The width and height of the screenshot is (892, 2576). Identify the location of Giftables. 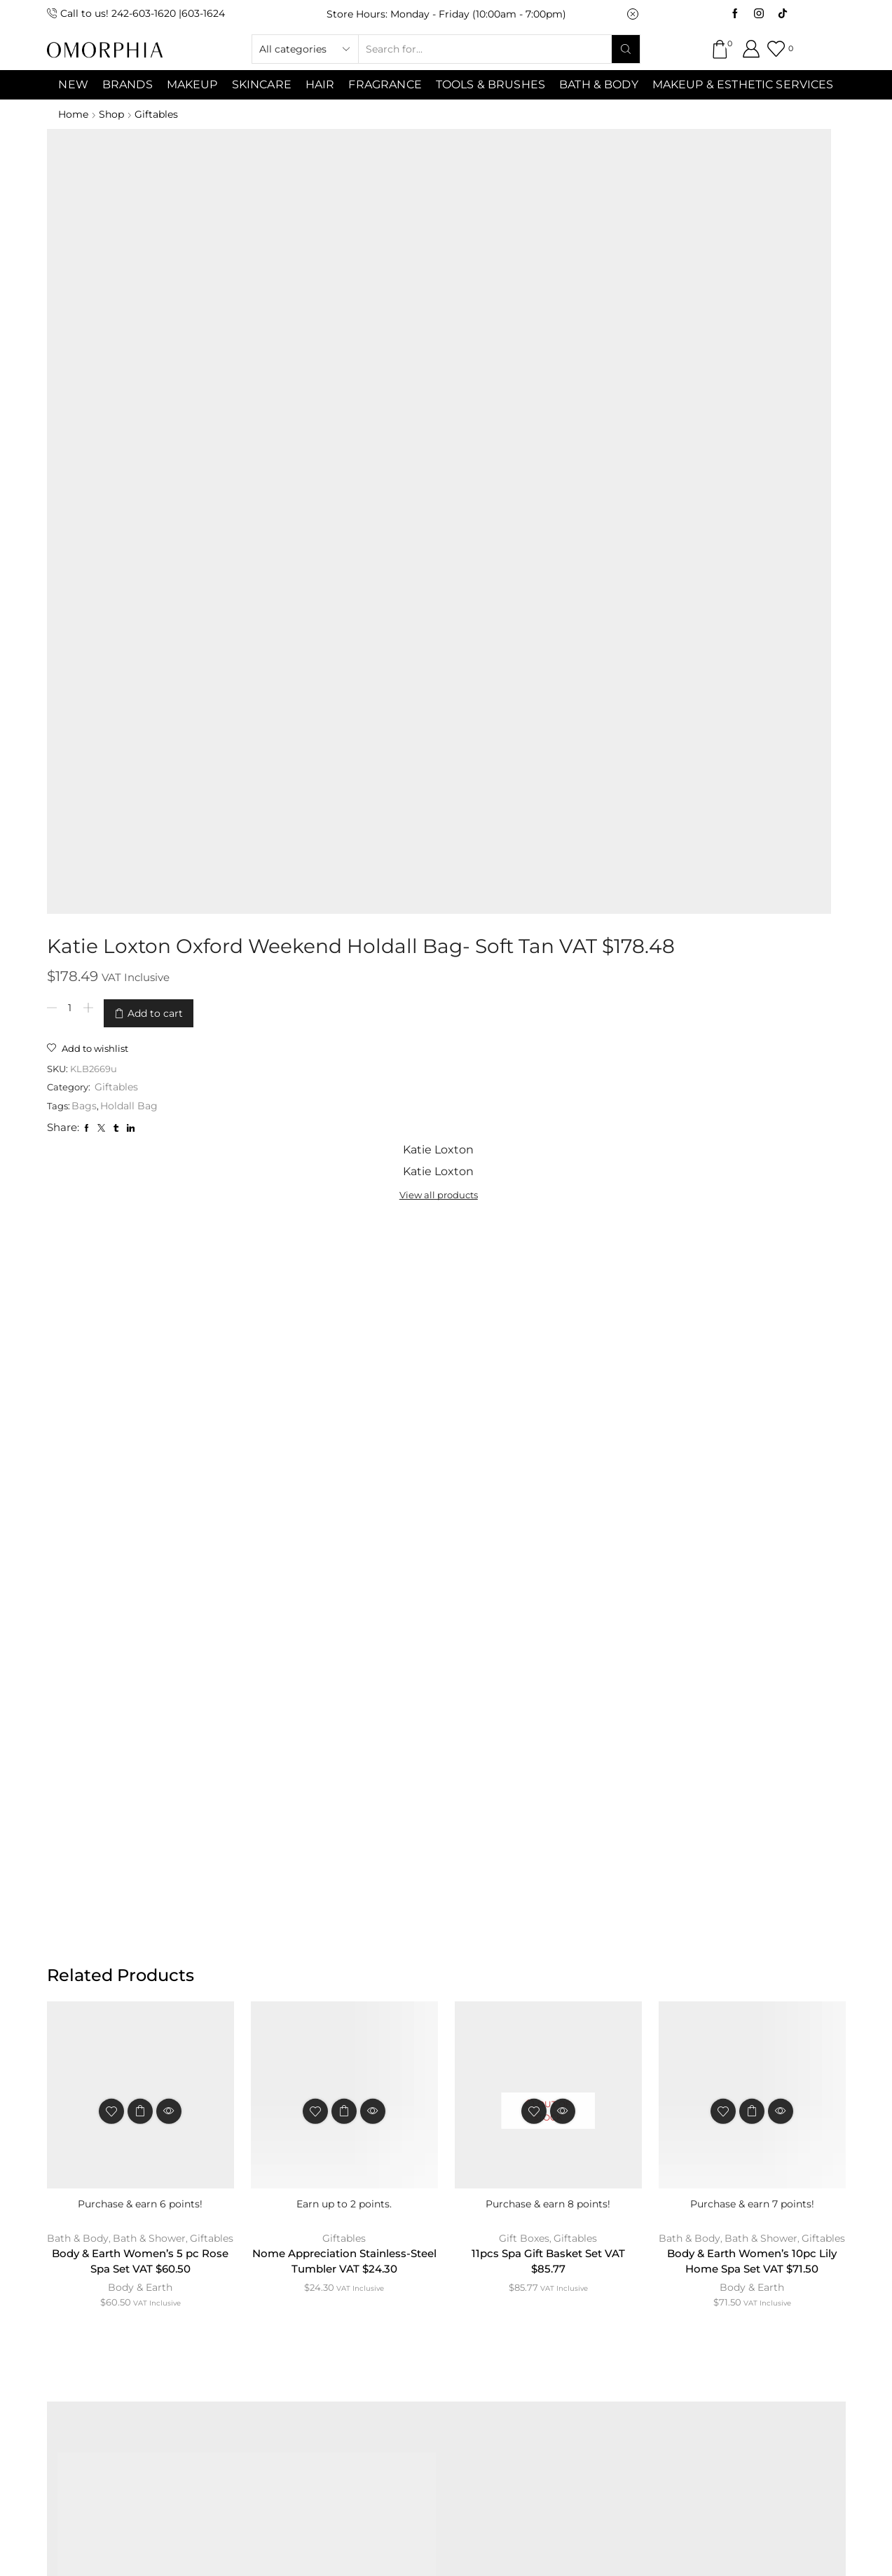
(160, 114).